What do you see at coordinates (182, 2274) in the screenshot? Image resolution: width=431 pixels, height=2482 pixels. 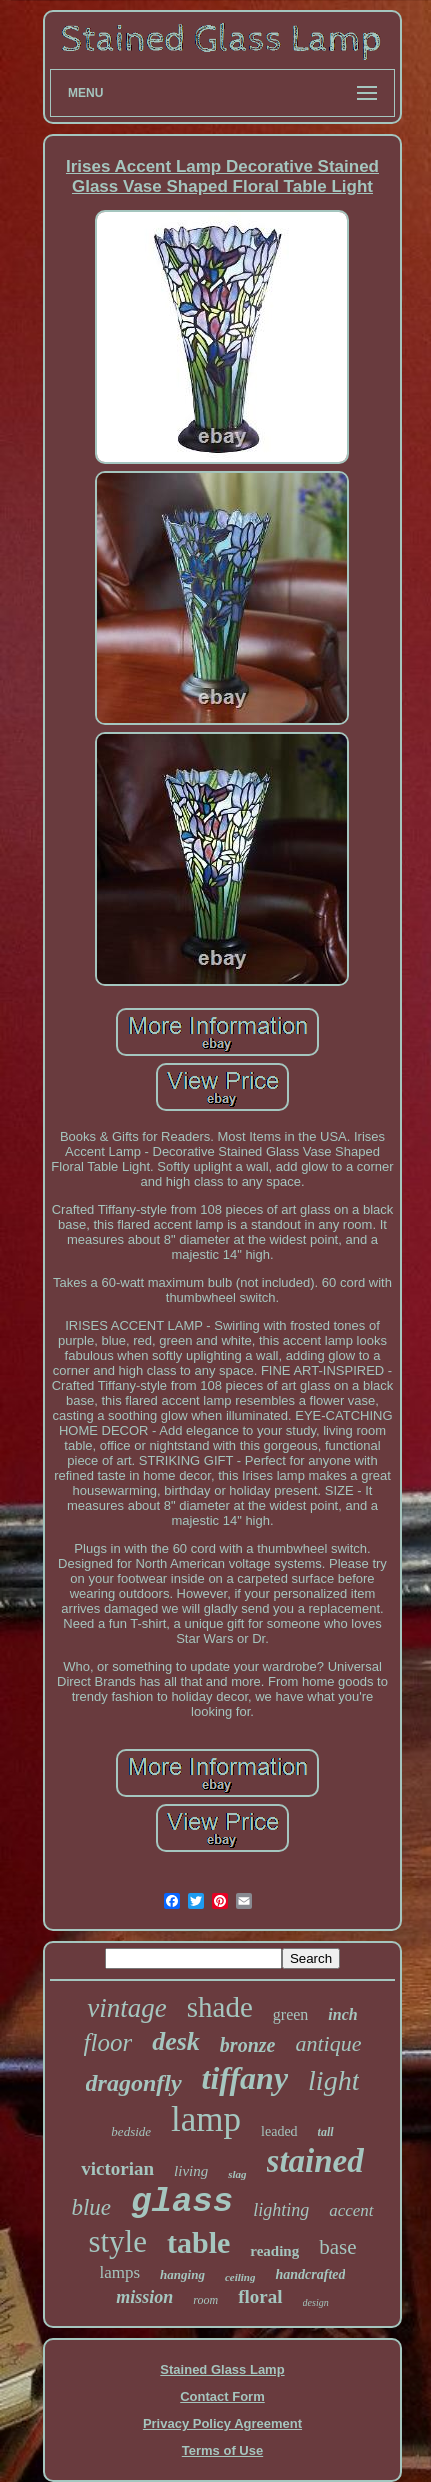 I see `hanging` at bounding box center [182, 2274].